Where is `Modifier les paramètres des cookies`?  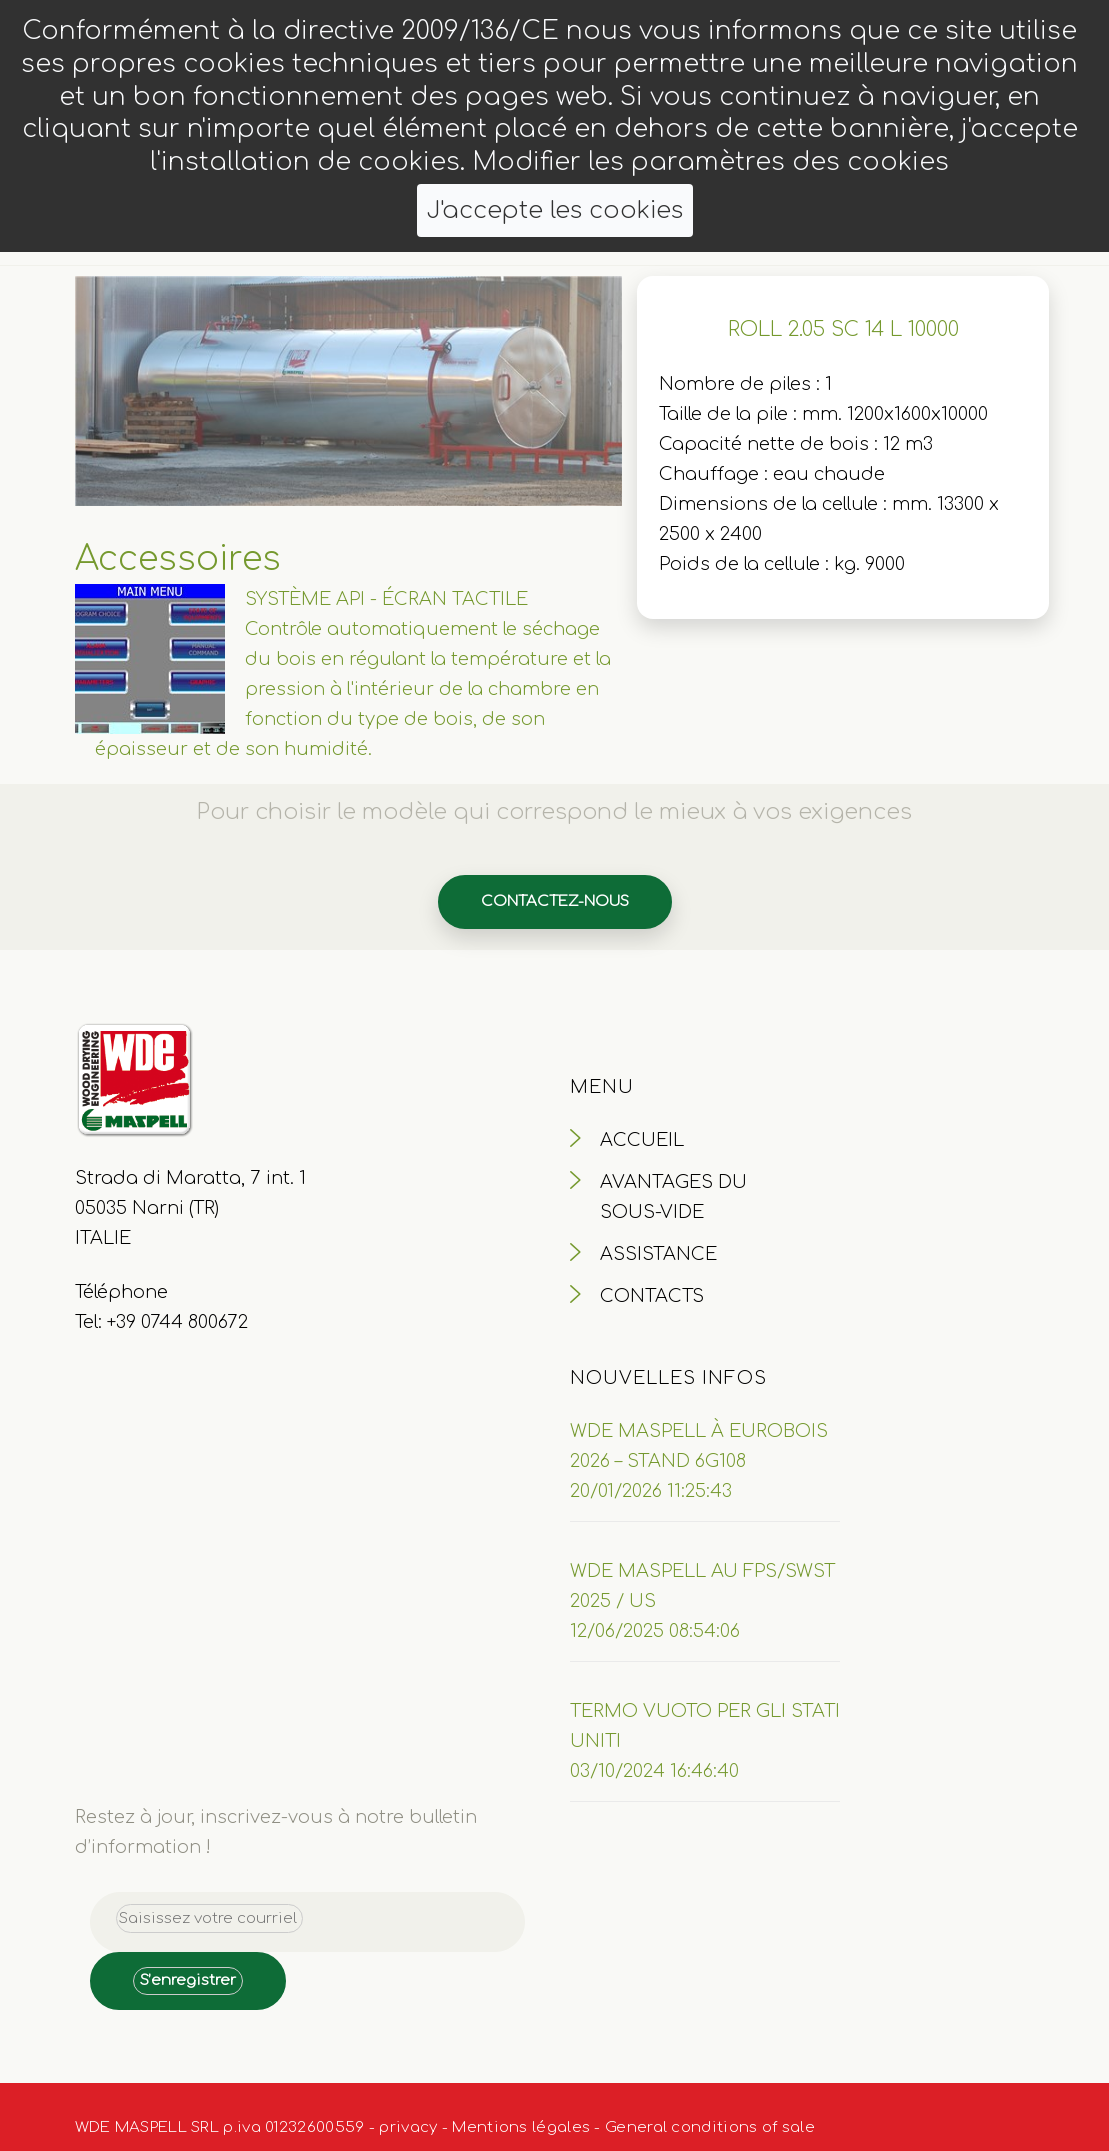 Modifier les paramètres des cookies is located at coordinates (710, 162).